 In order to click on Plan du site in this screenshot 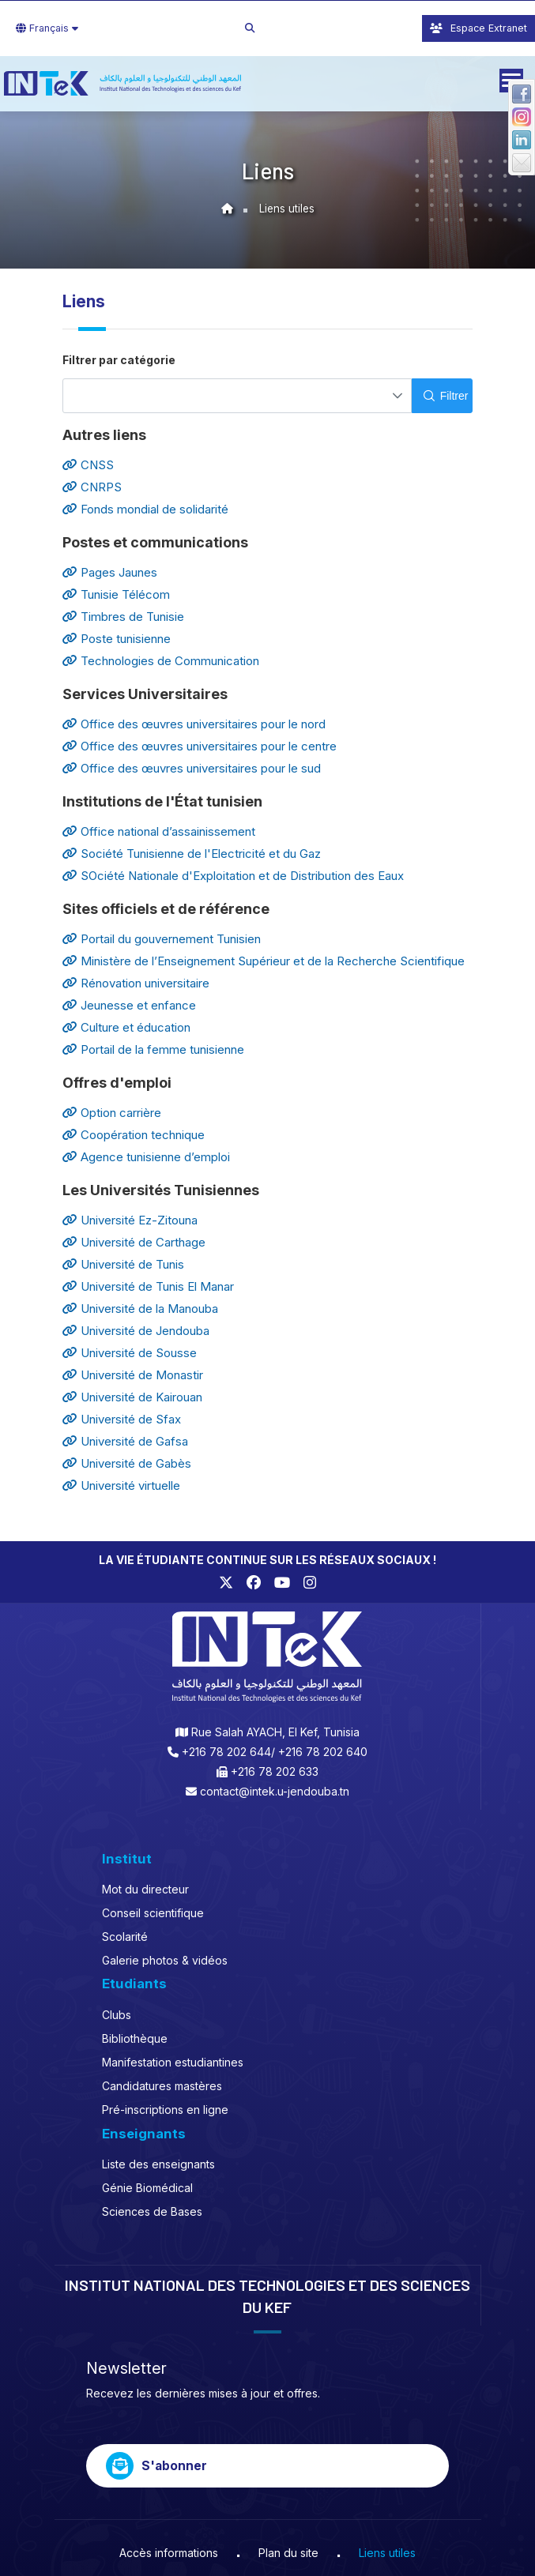, I will do `click(288, 2552)`.